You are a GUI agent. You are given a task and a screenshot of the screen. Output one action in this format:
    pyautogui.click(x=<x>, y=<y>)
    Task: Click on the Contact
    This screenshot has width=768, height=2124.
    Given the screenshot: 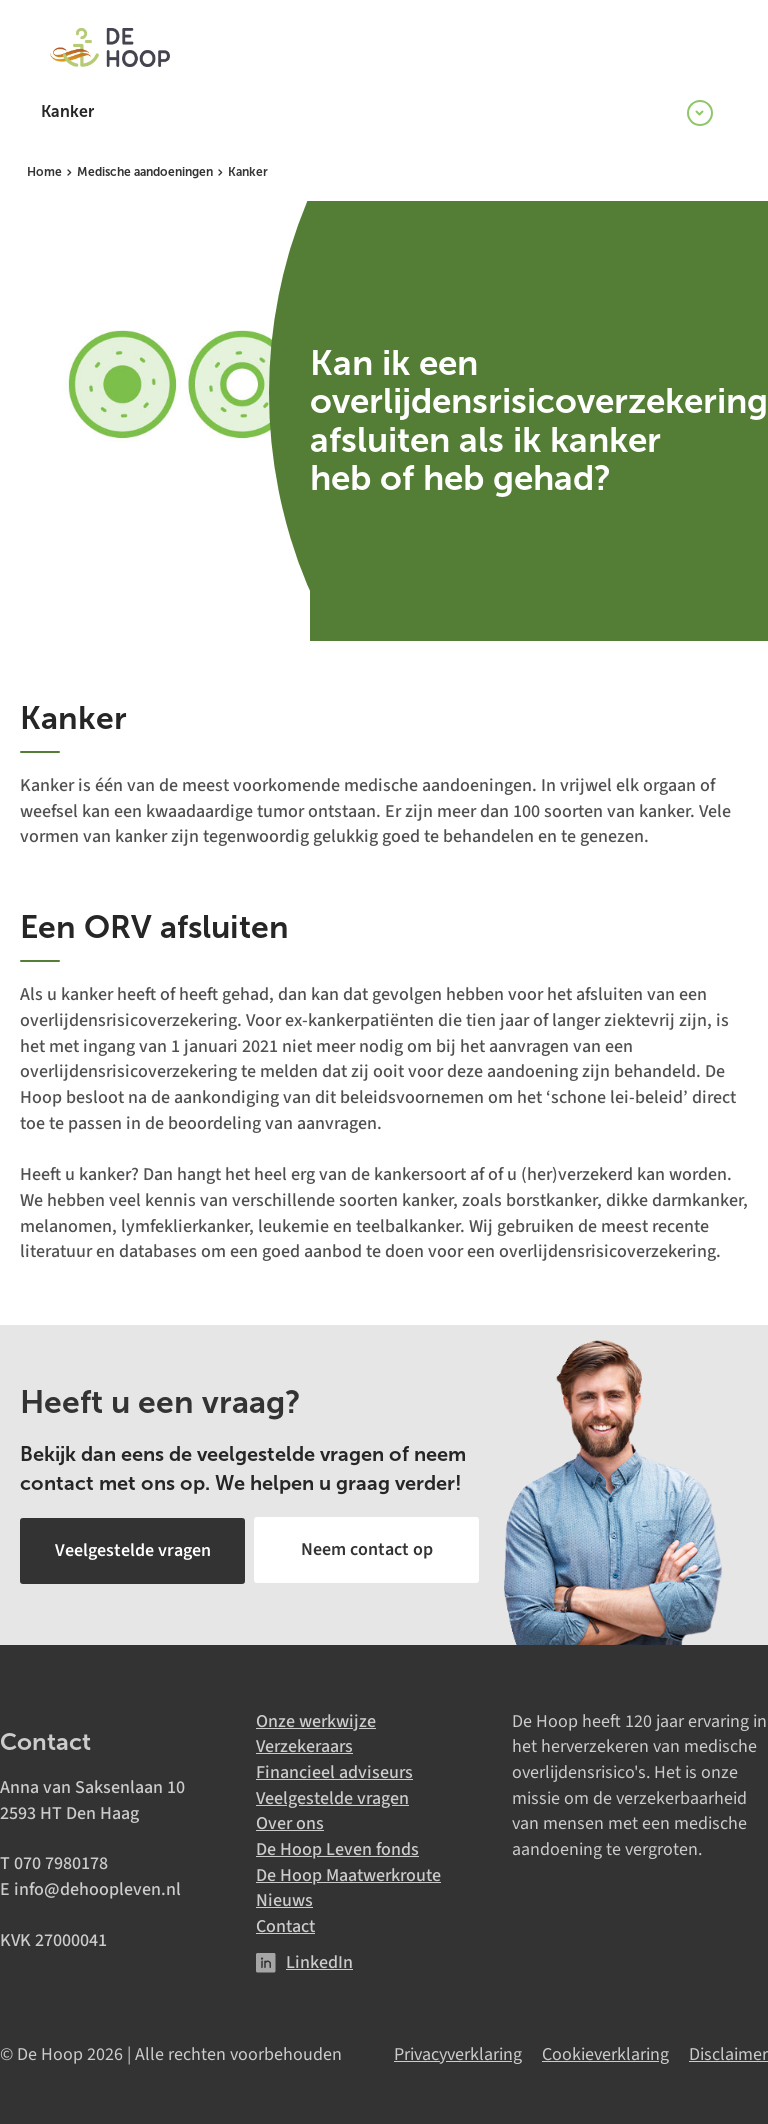 What is the action you would take?
    pyautogui.click(x=285, y=1925)
    